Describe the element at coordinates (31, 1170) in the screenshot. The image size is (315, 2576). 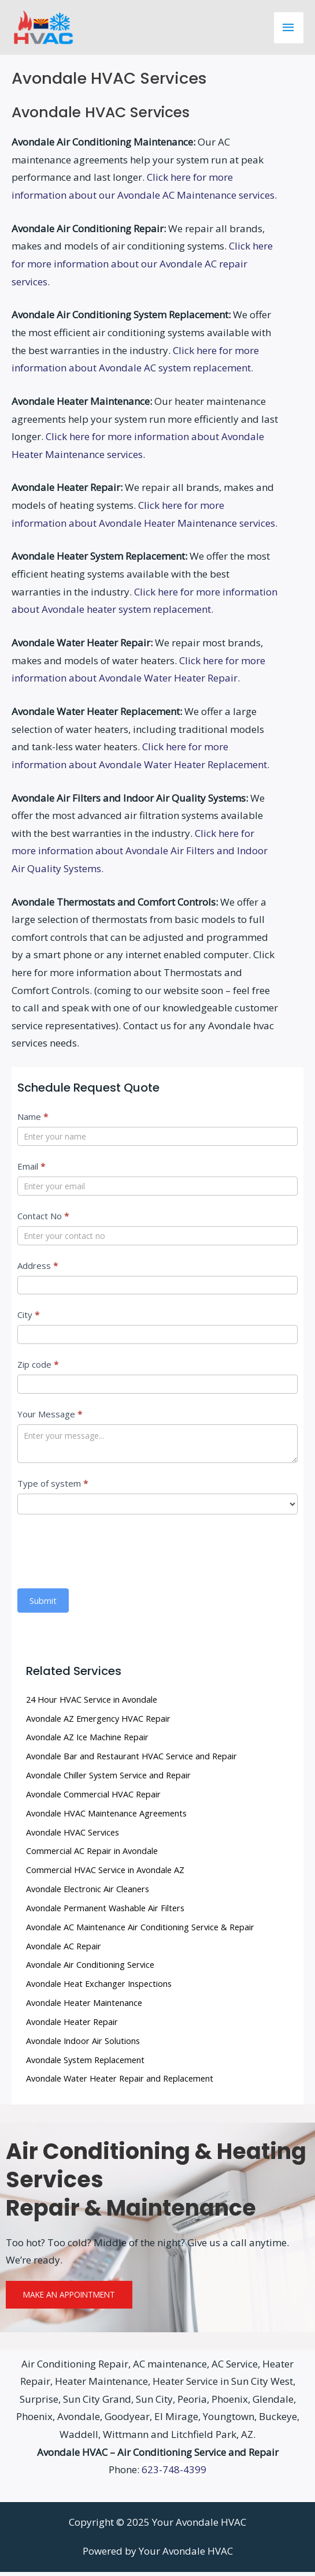
I see `Email` at that location.